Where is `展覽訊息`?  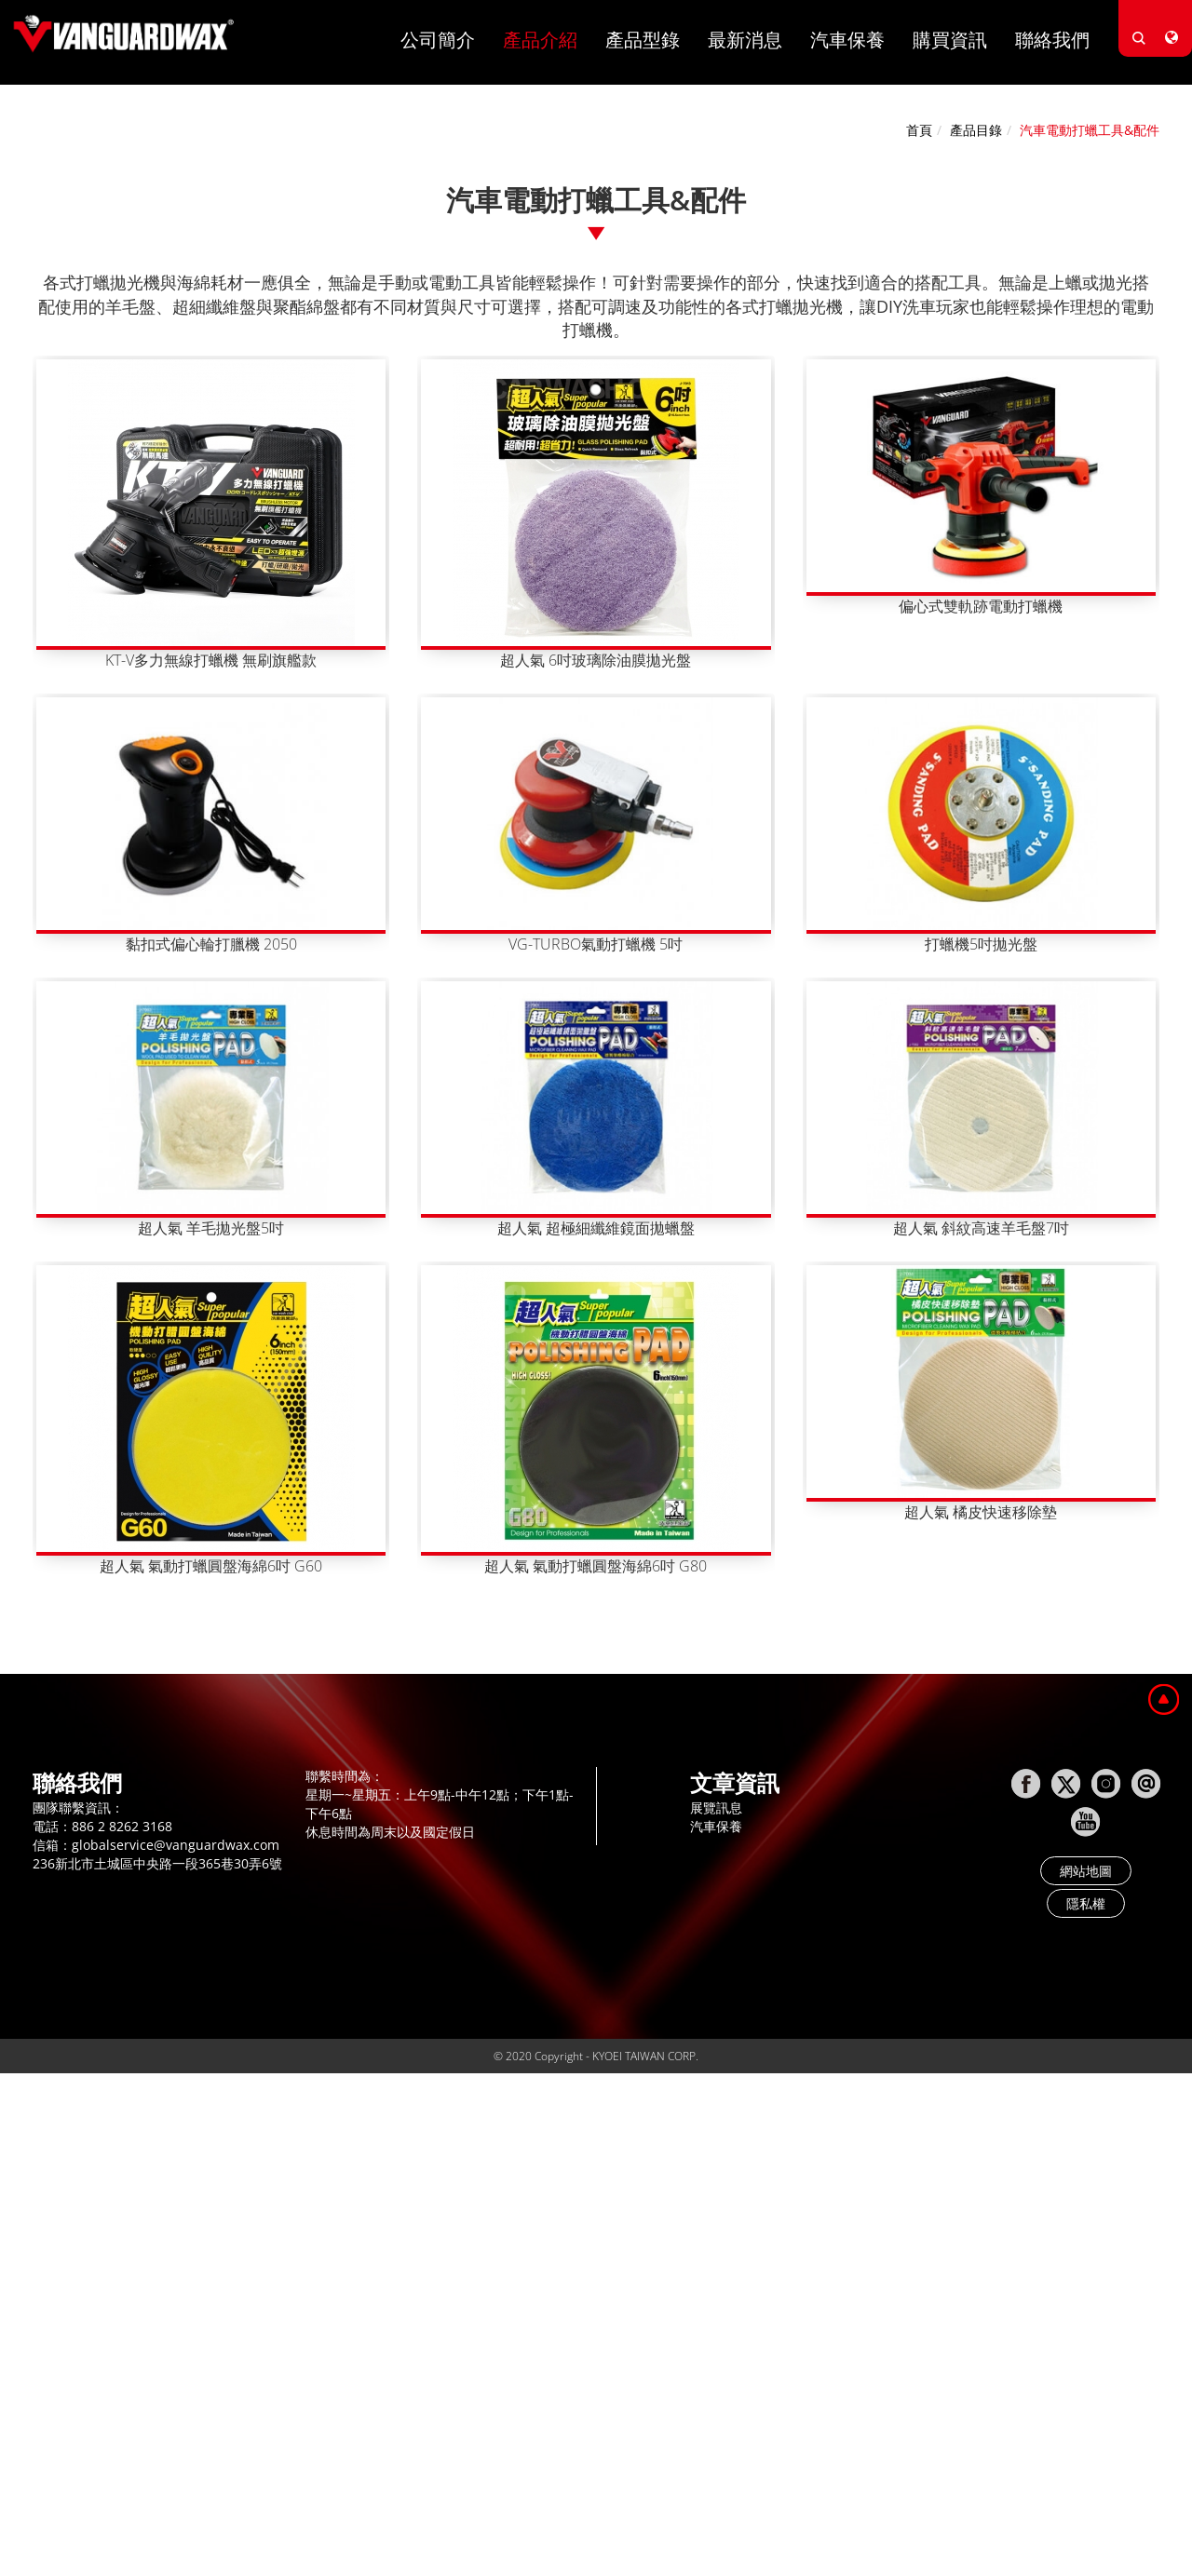 展覽訊息 is located at coordinates (716, 1807).